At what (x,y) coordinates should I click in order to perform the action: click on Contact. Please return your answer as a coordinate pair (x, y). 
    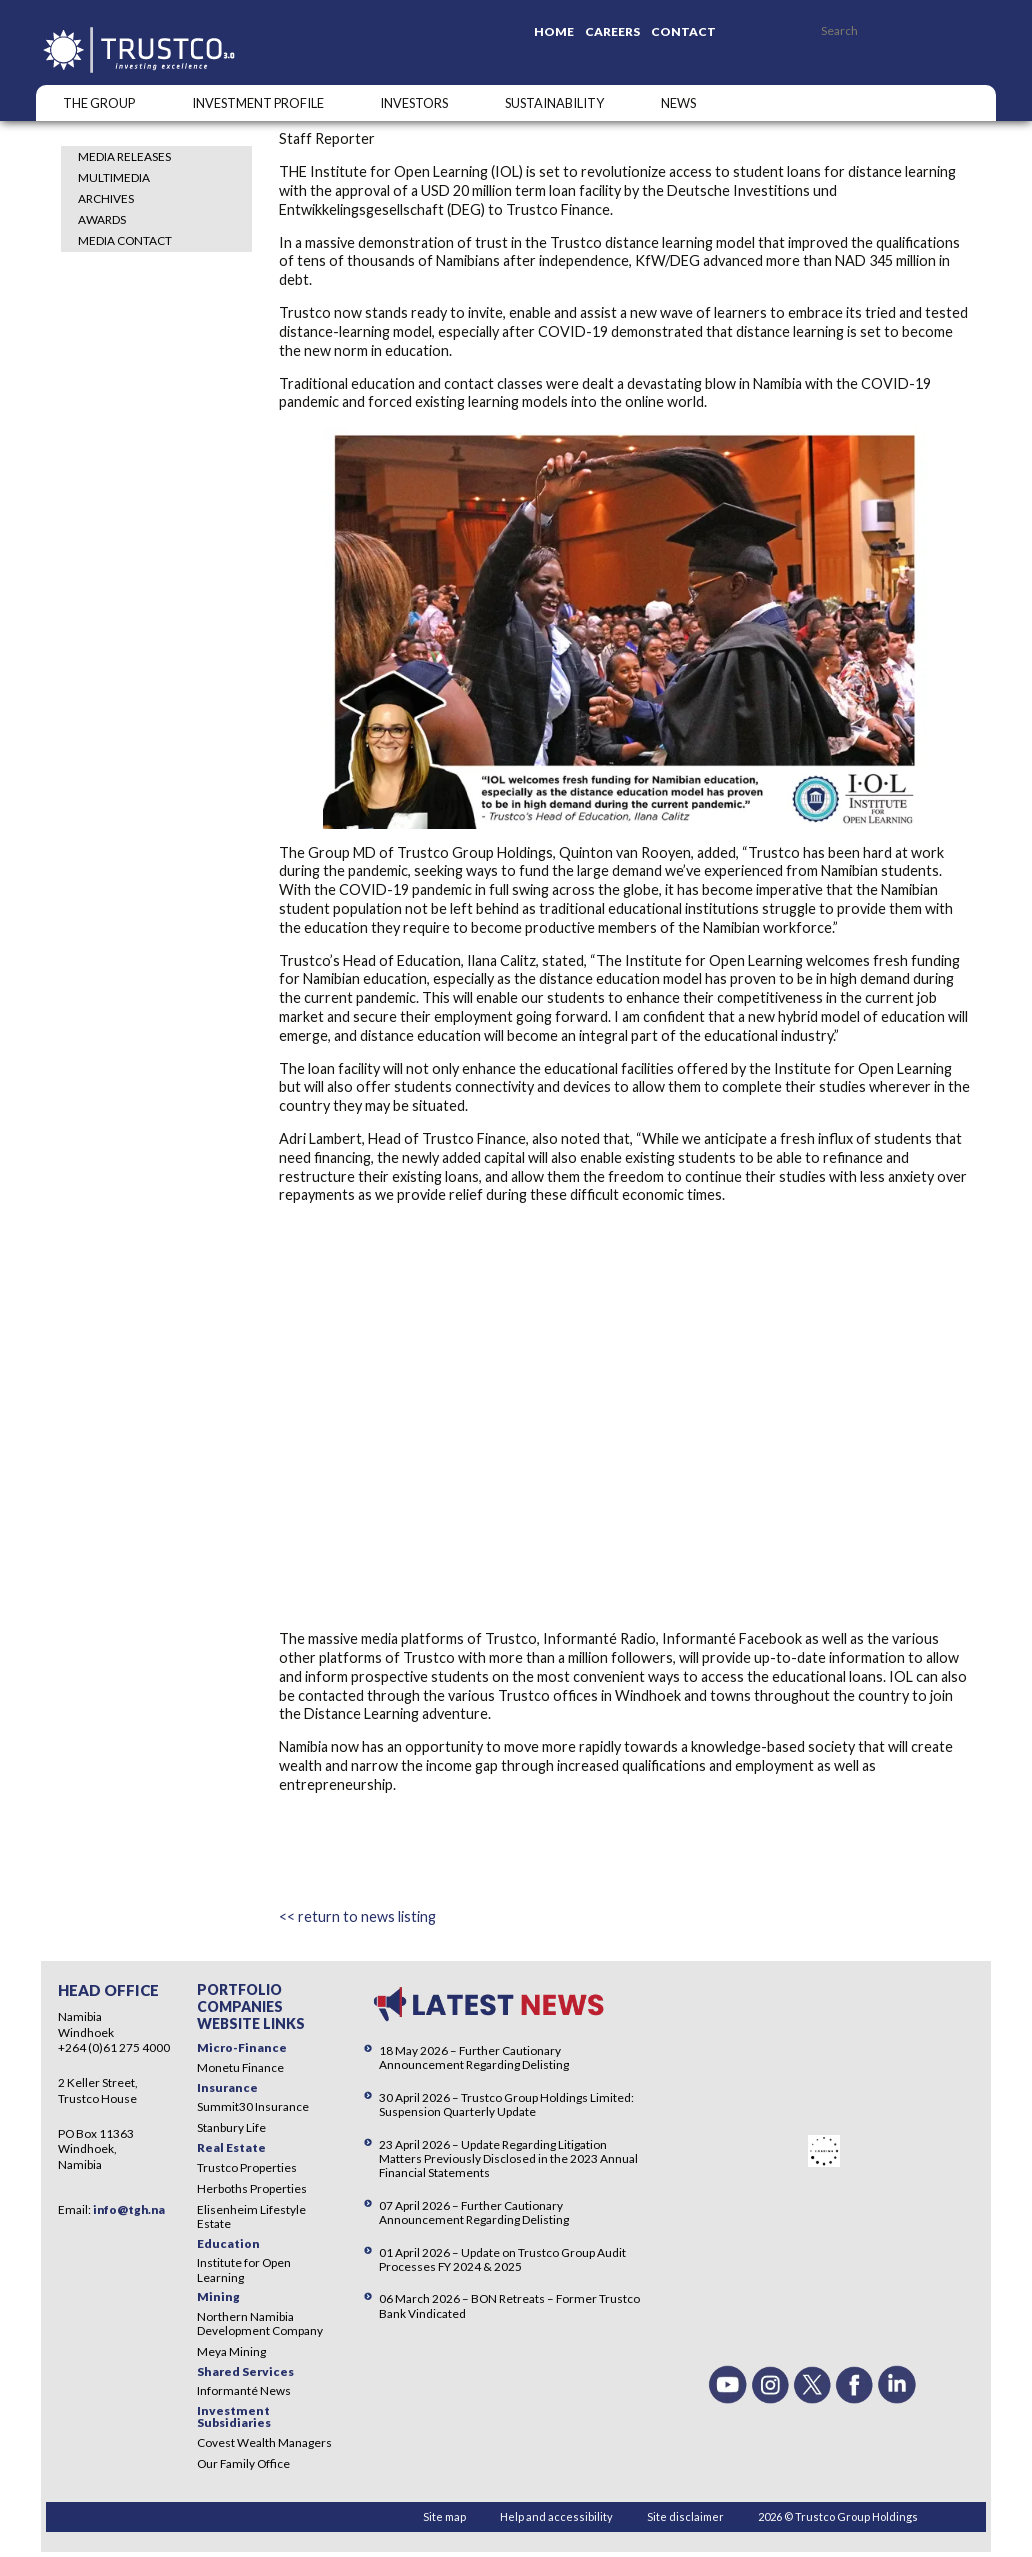
    Looking at the image, I should click on (683, 31).